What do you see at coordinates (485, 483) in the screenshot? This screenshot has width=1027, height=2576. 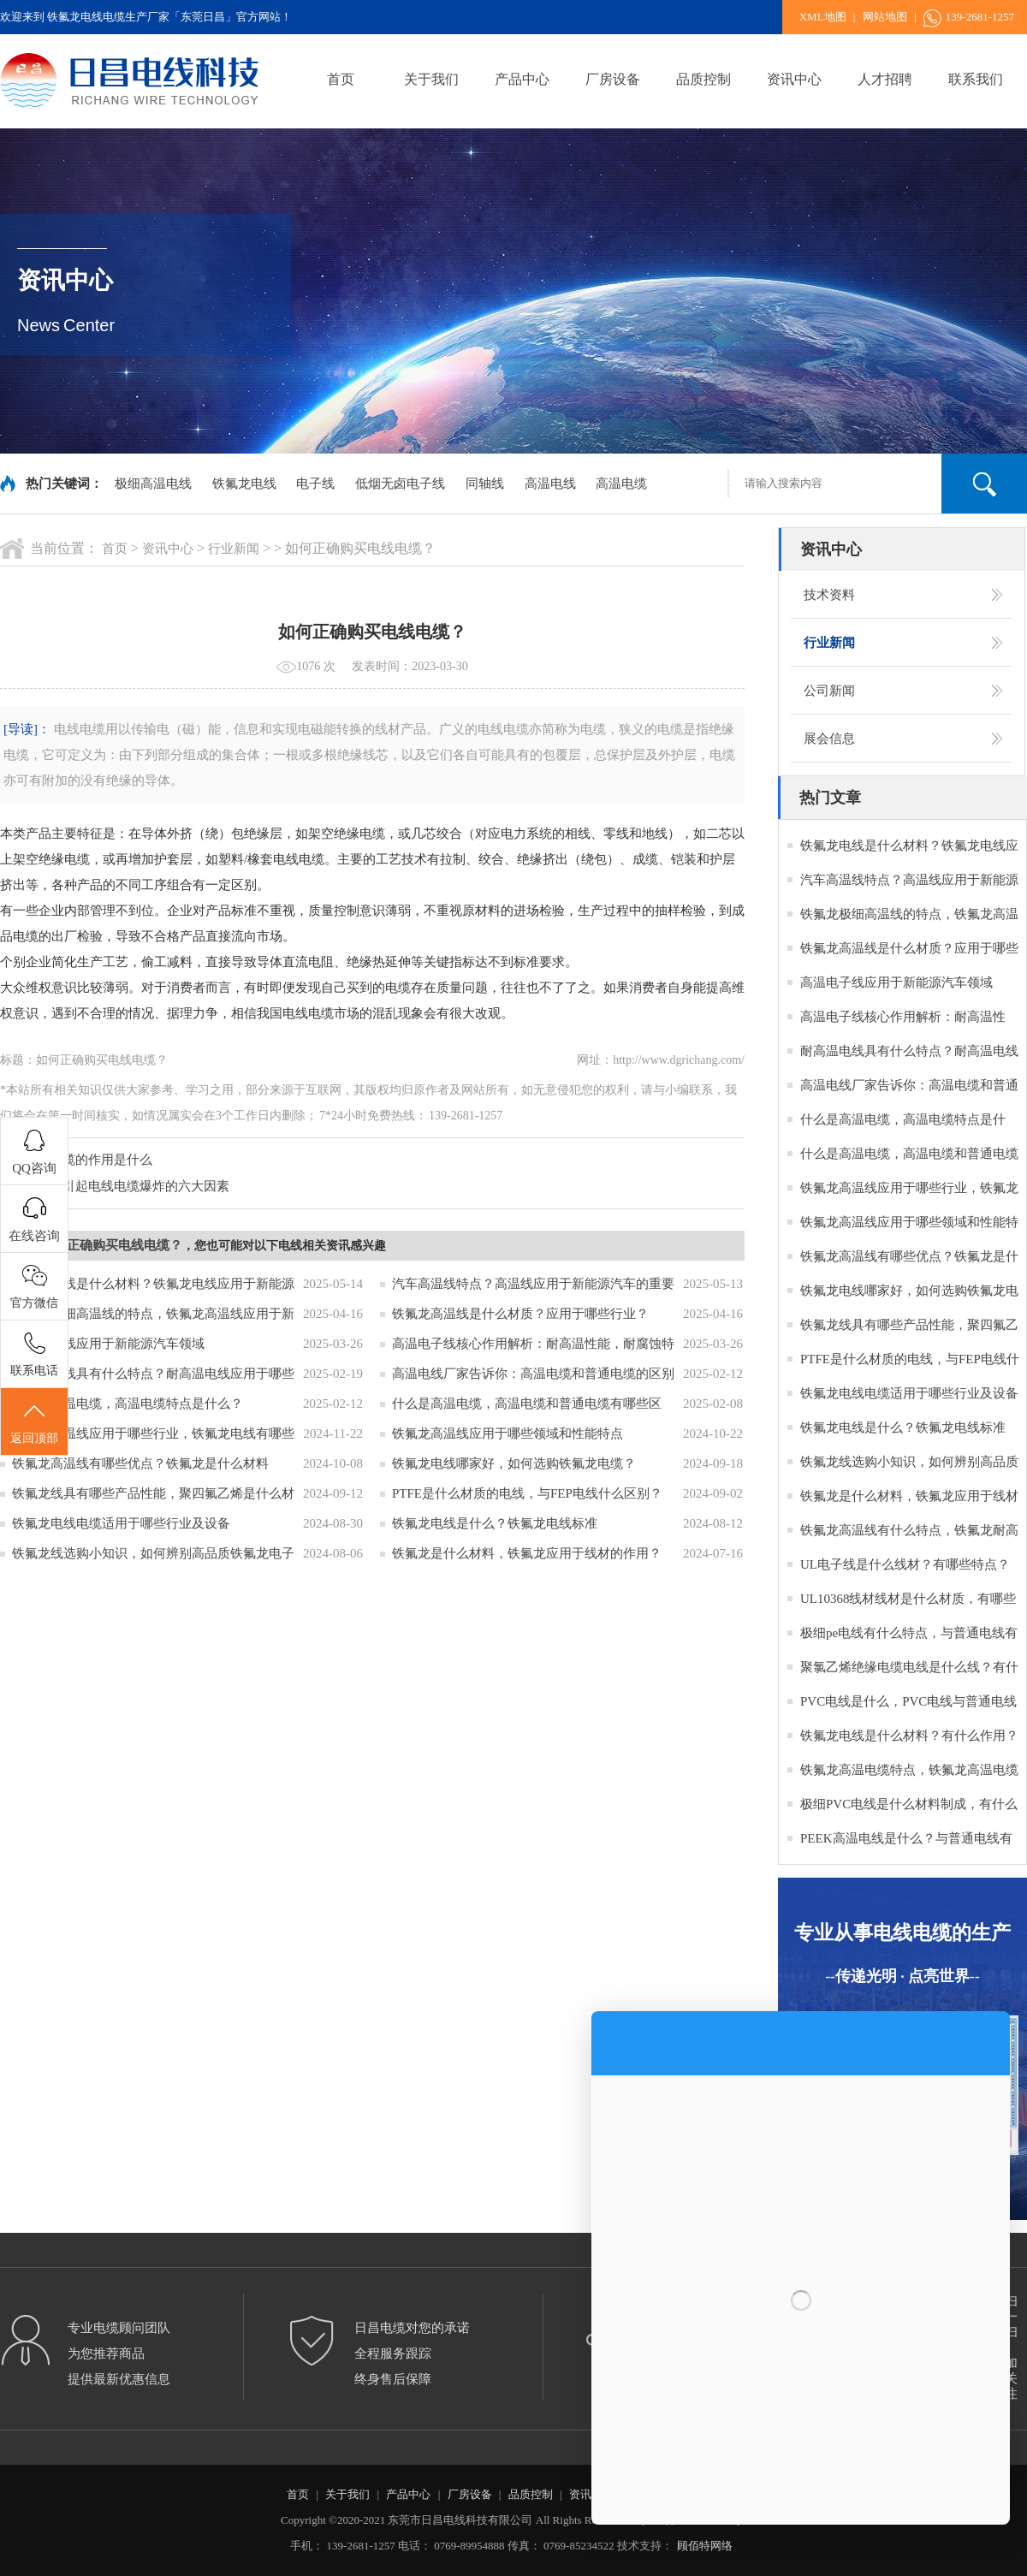 I see `同轴线` at bounding box center [485, 483].